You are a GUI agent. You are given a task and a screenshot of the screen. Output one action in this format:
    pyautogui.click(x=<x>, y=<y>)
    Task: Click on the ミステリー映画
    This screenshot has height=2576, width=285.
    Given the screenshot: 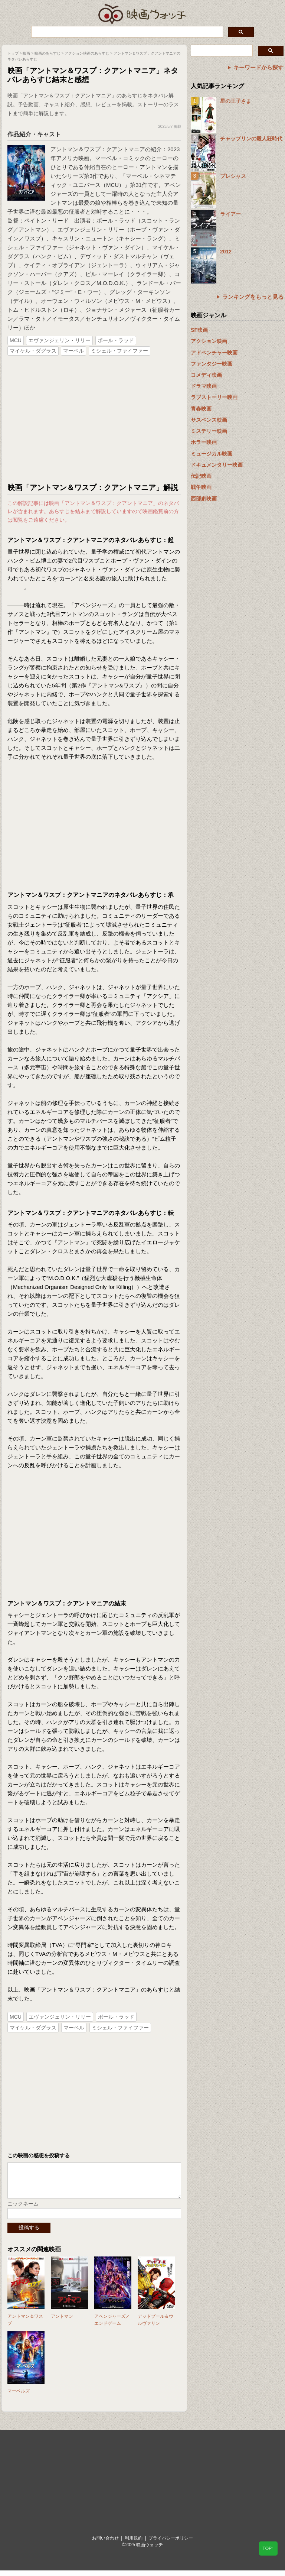 What is the action you would take?
    pyautogui.click(x=209, y=431)
    